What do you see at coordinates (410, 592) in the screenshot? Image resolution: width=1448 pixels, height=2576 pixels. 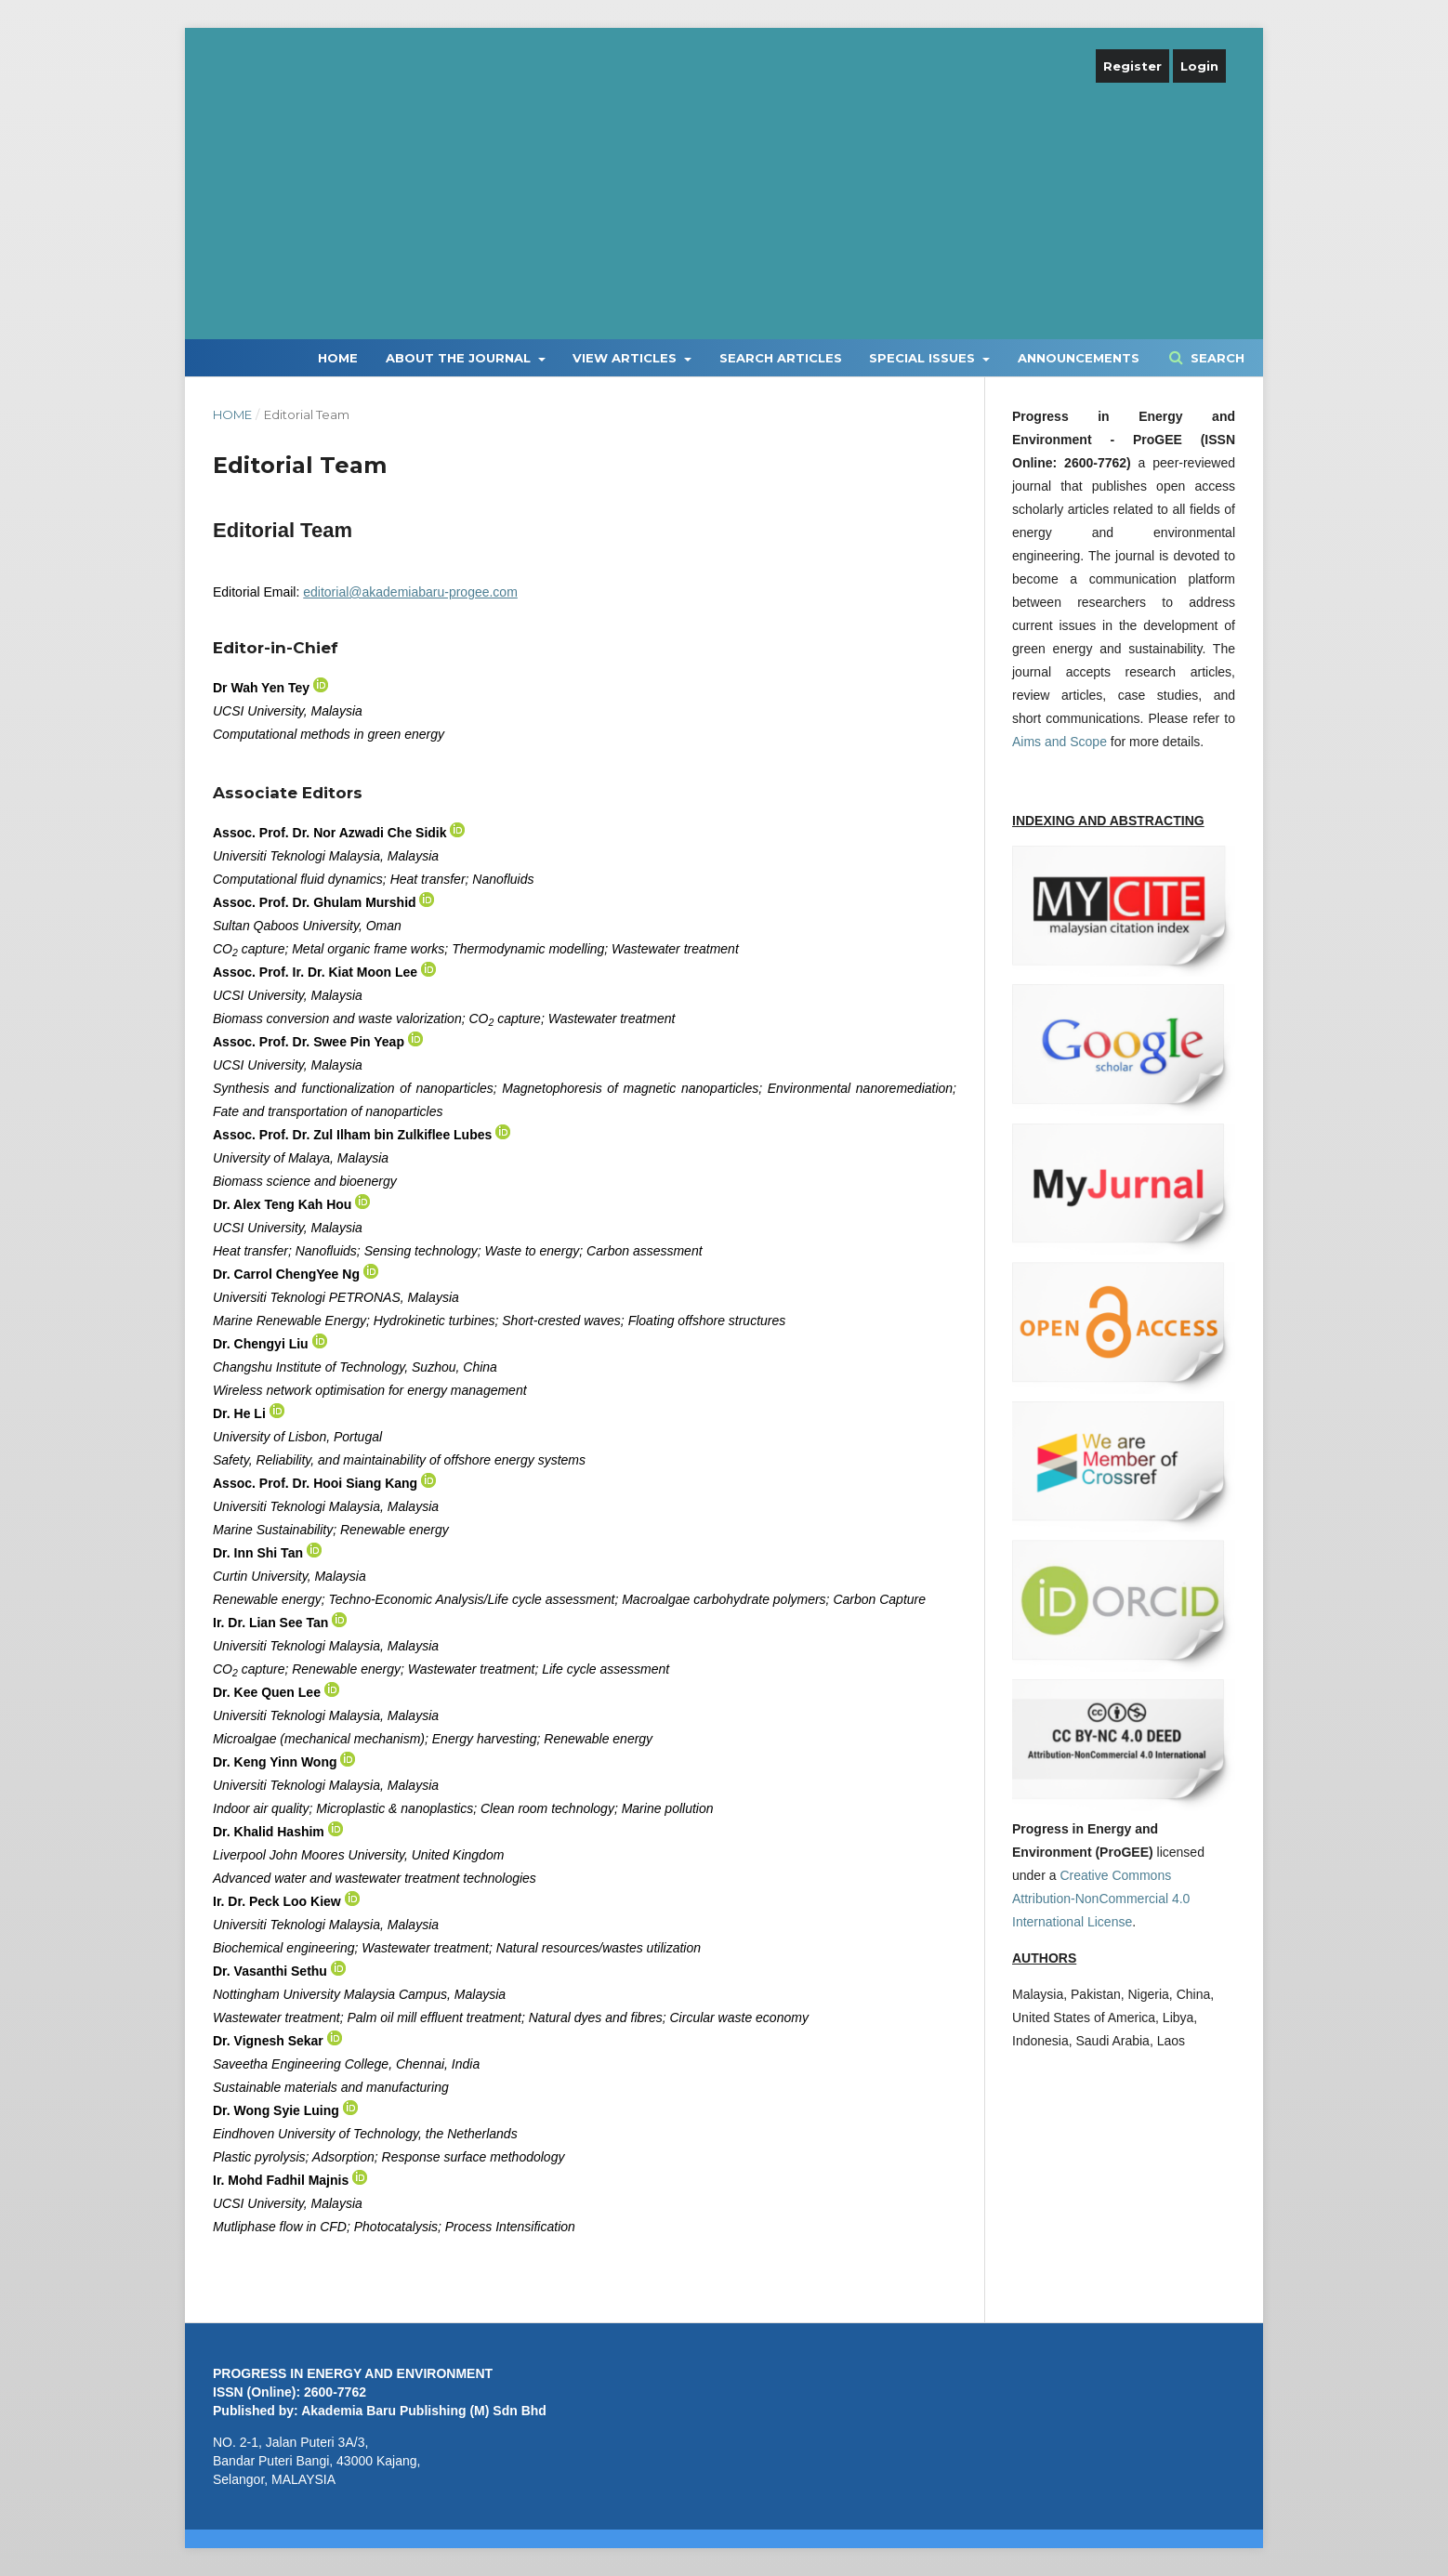 I see `editorial@akademiabaru-progee.com` at bounding box center [410, 592].